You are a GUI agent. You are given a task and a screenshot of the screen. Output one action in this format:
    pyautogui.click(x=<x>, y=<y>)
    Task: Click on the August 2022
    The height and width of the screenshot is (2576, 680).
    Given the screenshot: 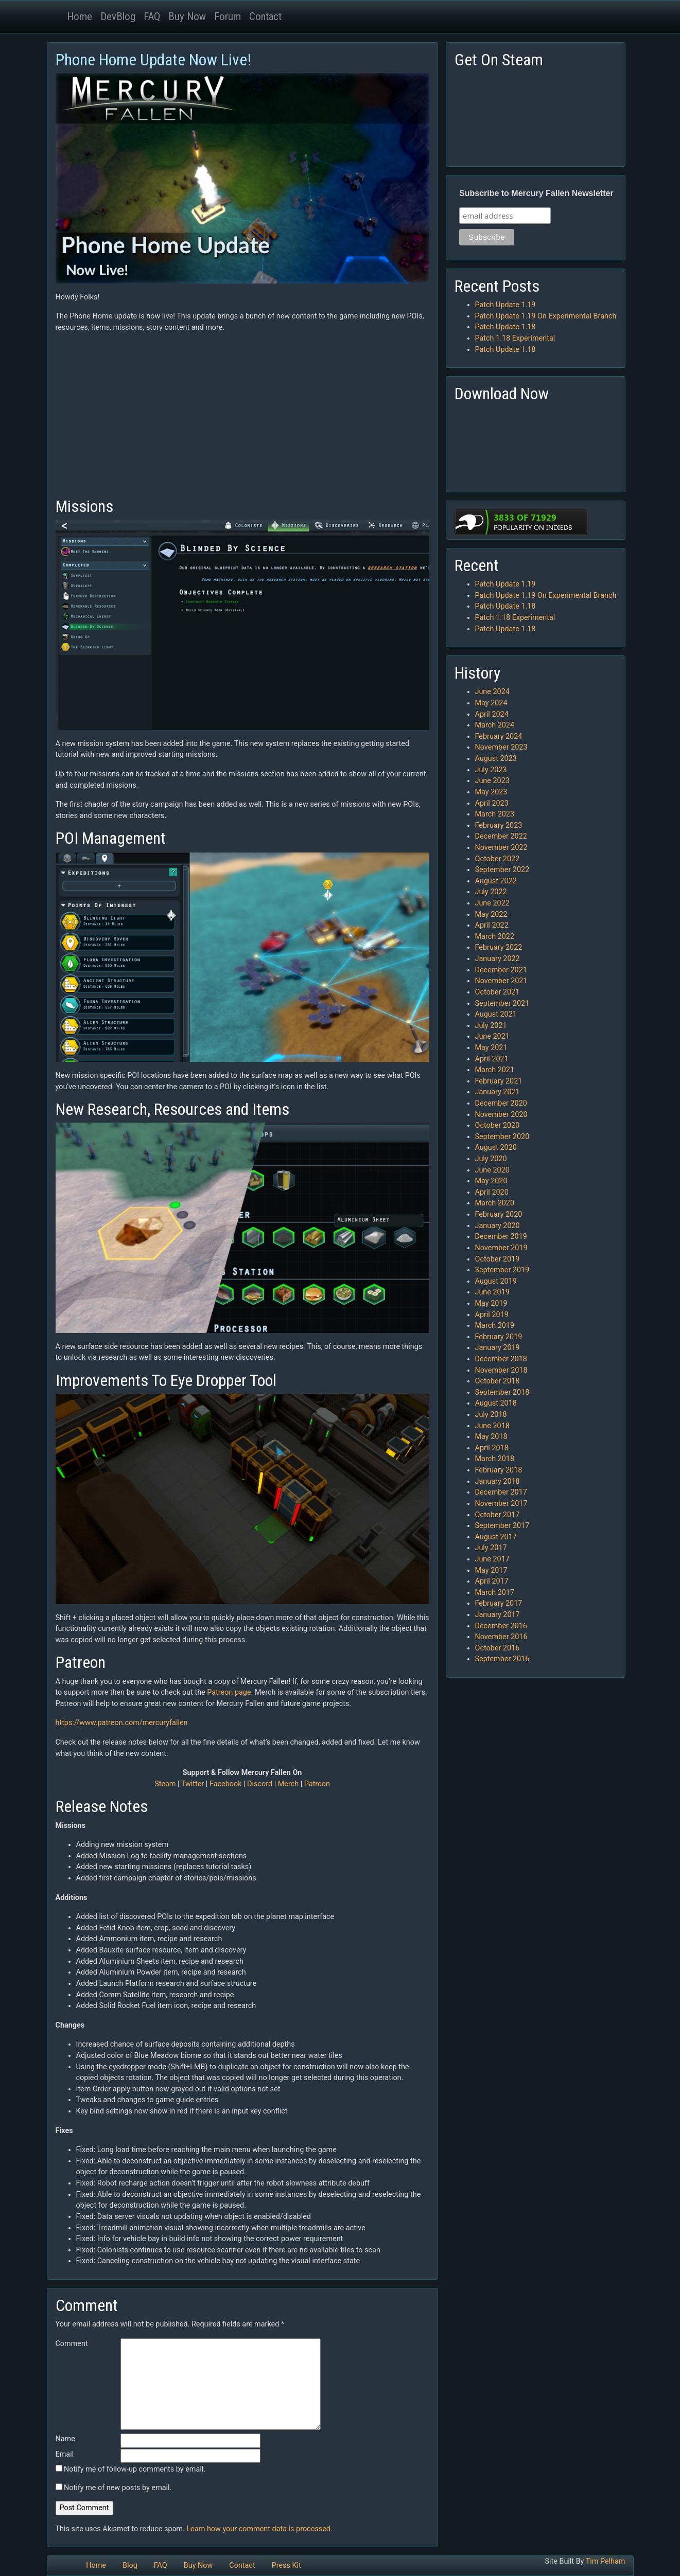 What is the action you would take?
    pyautogui.click(x=496, y=881)
    